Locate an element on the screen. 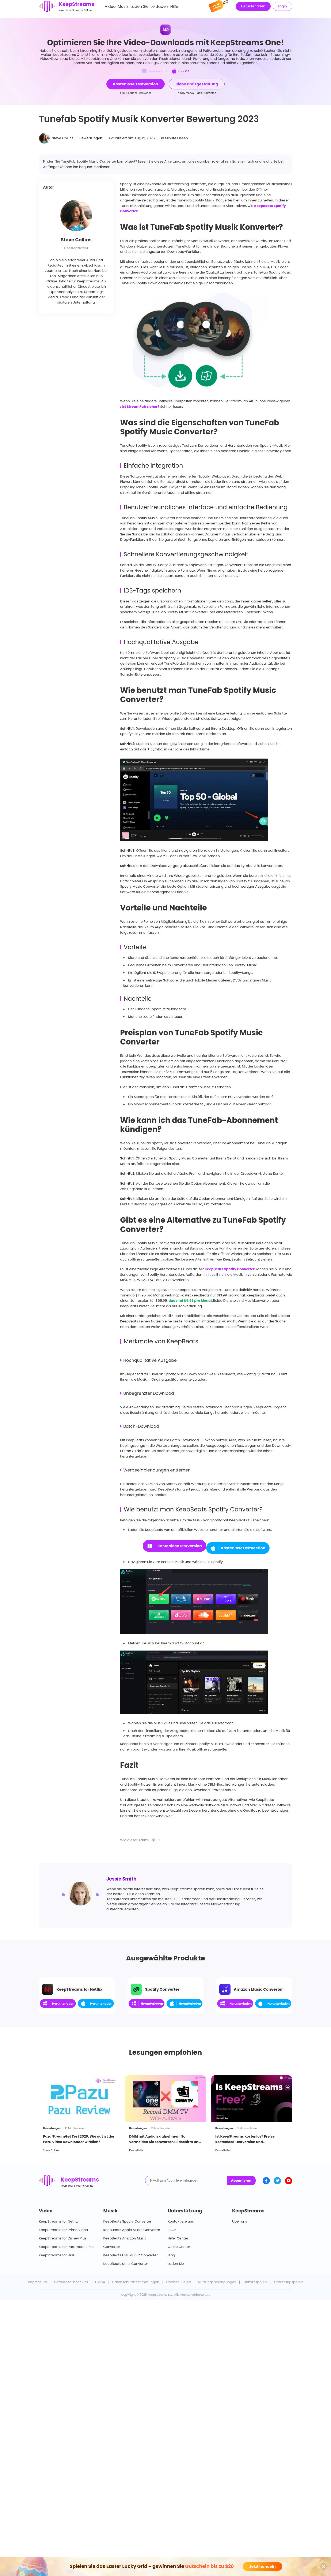 The image size is (331, 2576). KeepBeats LINE MUSIC Converter is located at coordinates (130, 2251).